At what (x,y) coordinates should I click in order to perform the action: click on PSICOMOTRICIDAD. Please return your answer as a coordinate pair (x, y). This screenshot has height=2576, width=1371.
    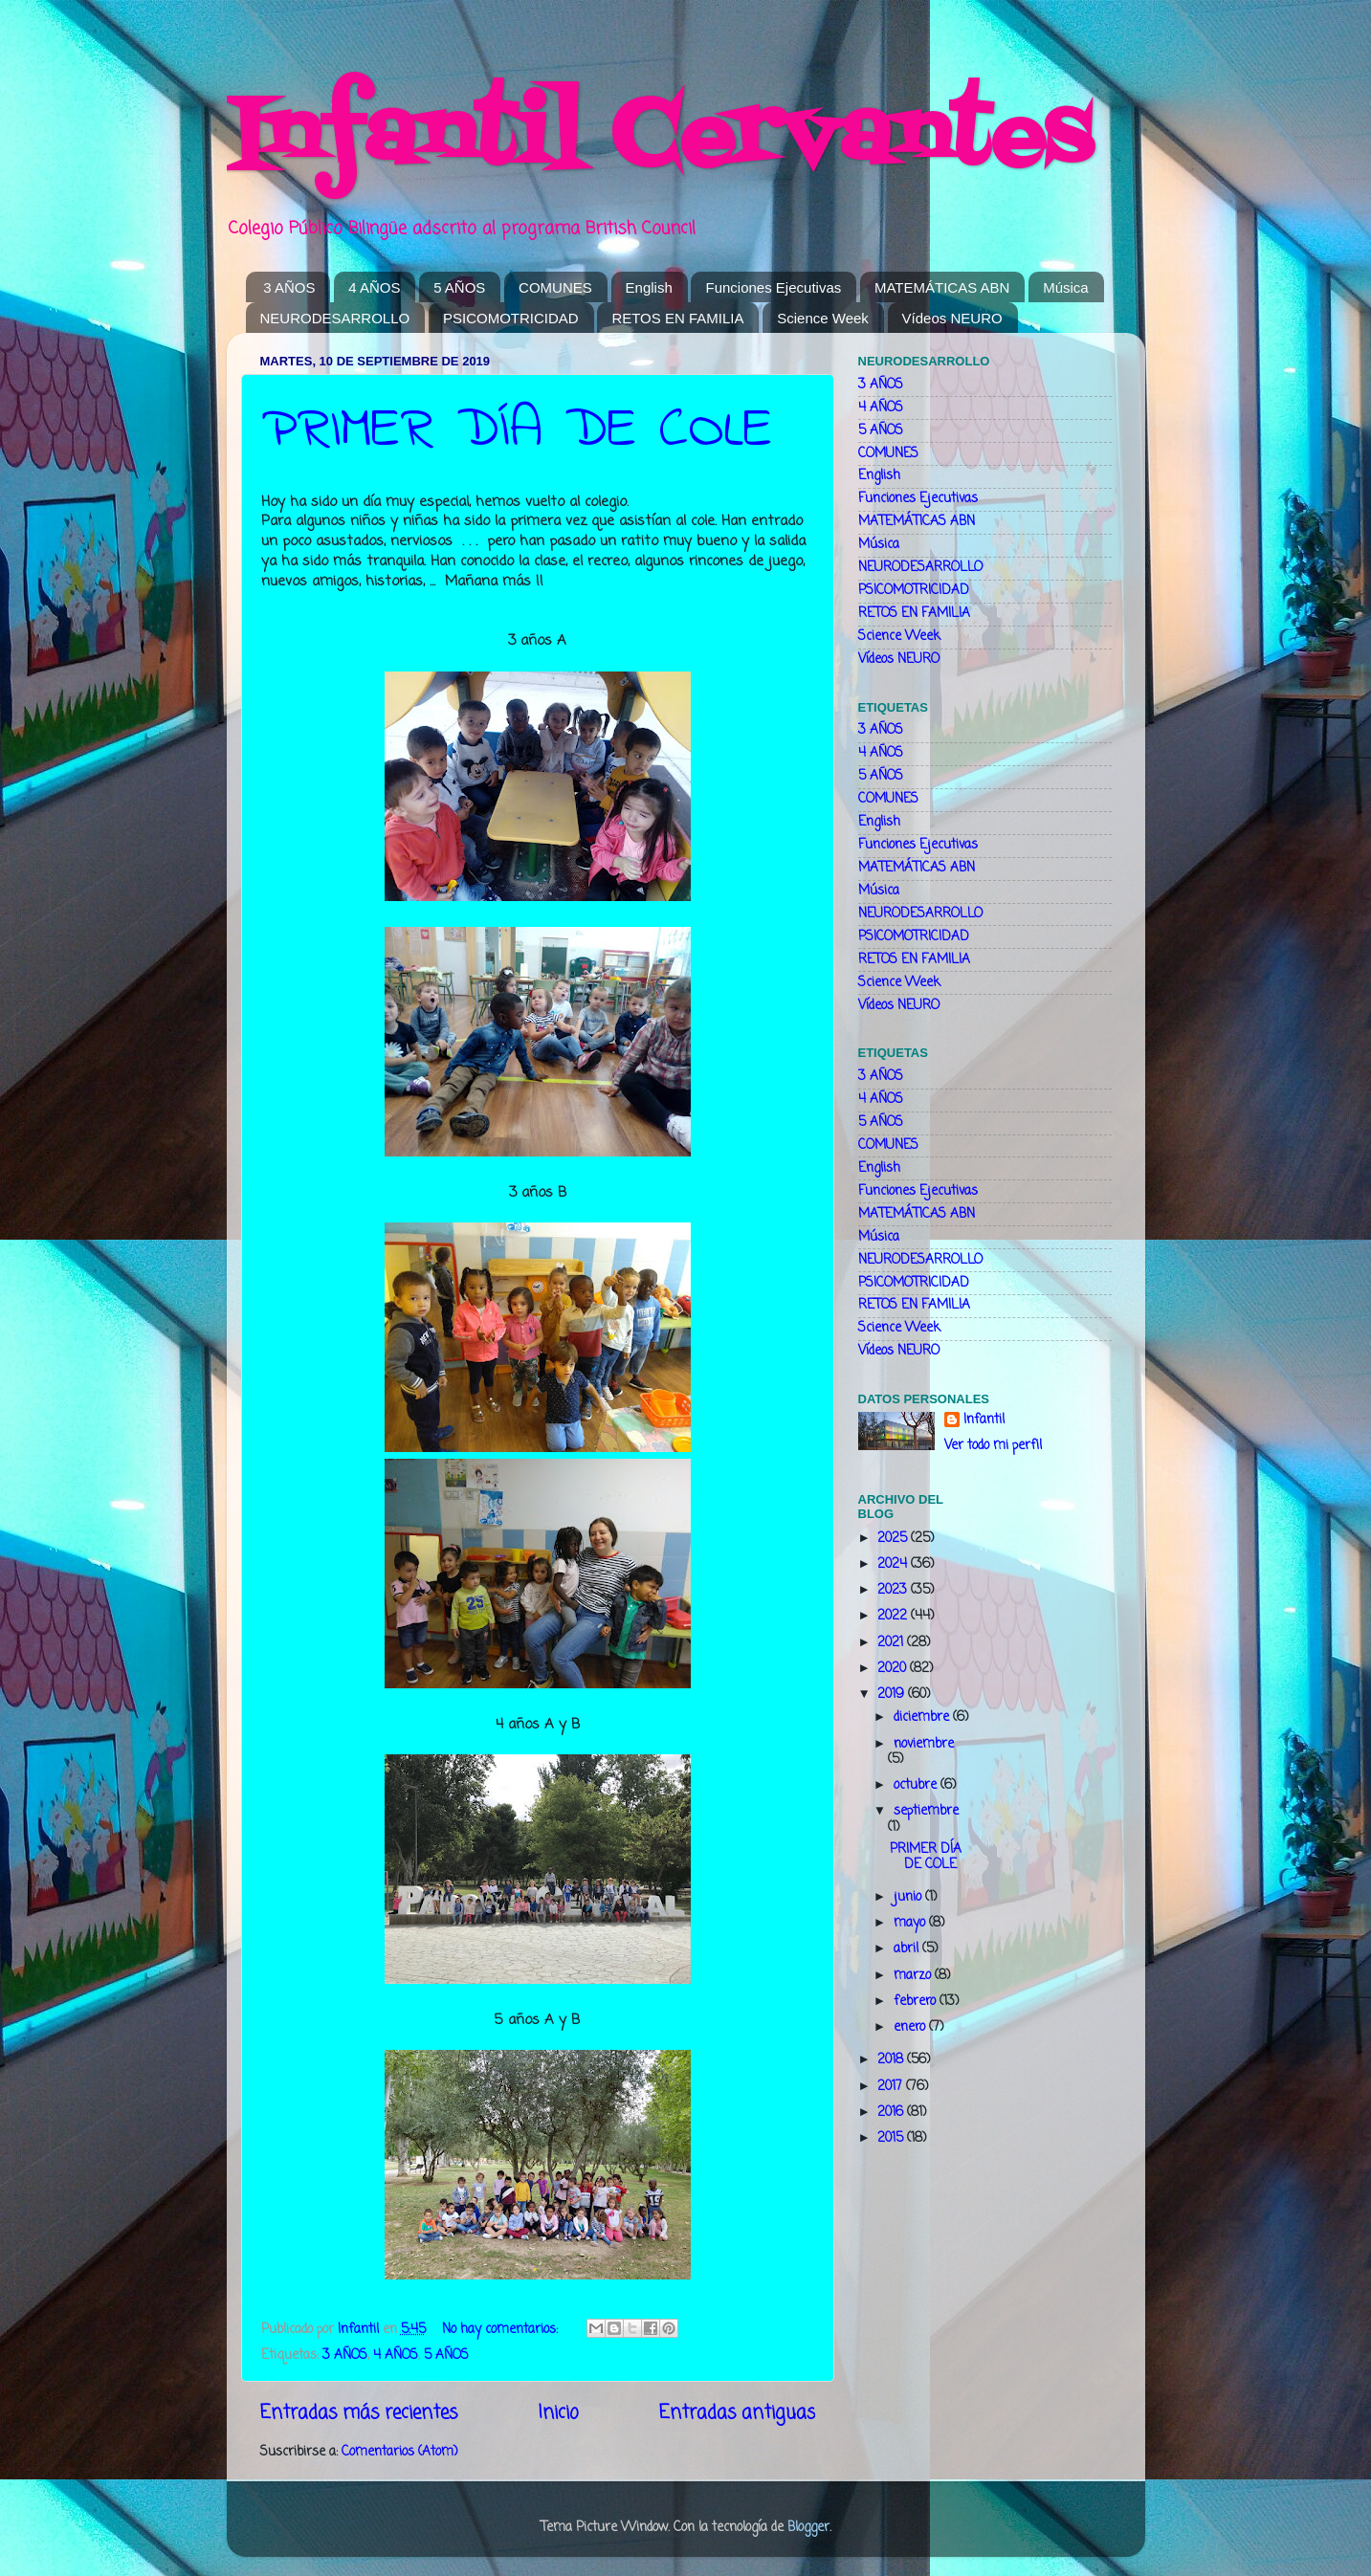
    Looking at the image, I should click on (511, 318).